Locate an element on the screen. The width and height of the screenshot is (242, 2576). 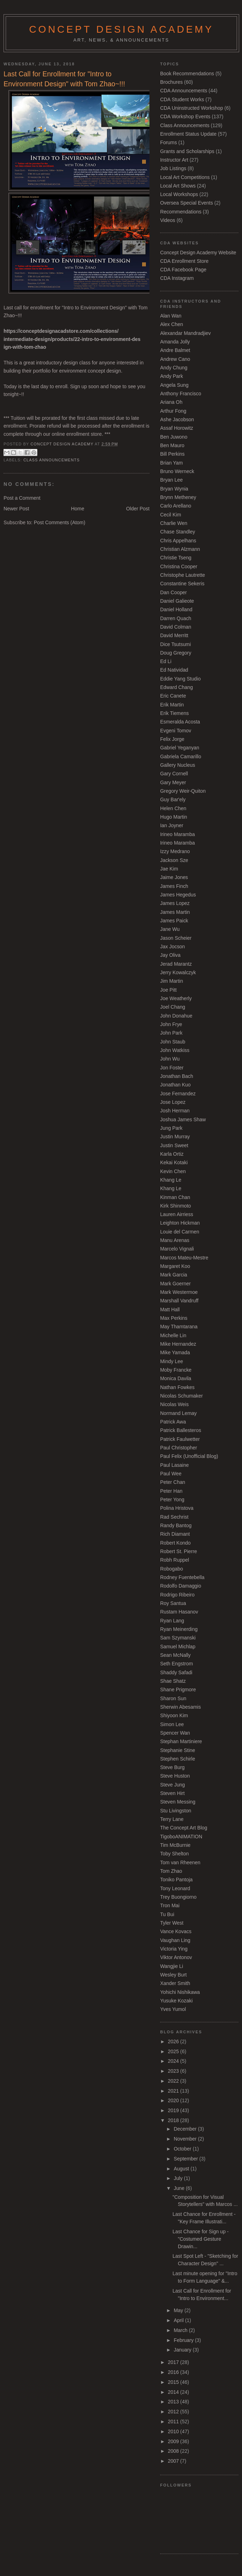
Matt Hall is located at coordinates (170, 1309).